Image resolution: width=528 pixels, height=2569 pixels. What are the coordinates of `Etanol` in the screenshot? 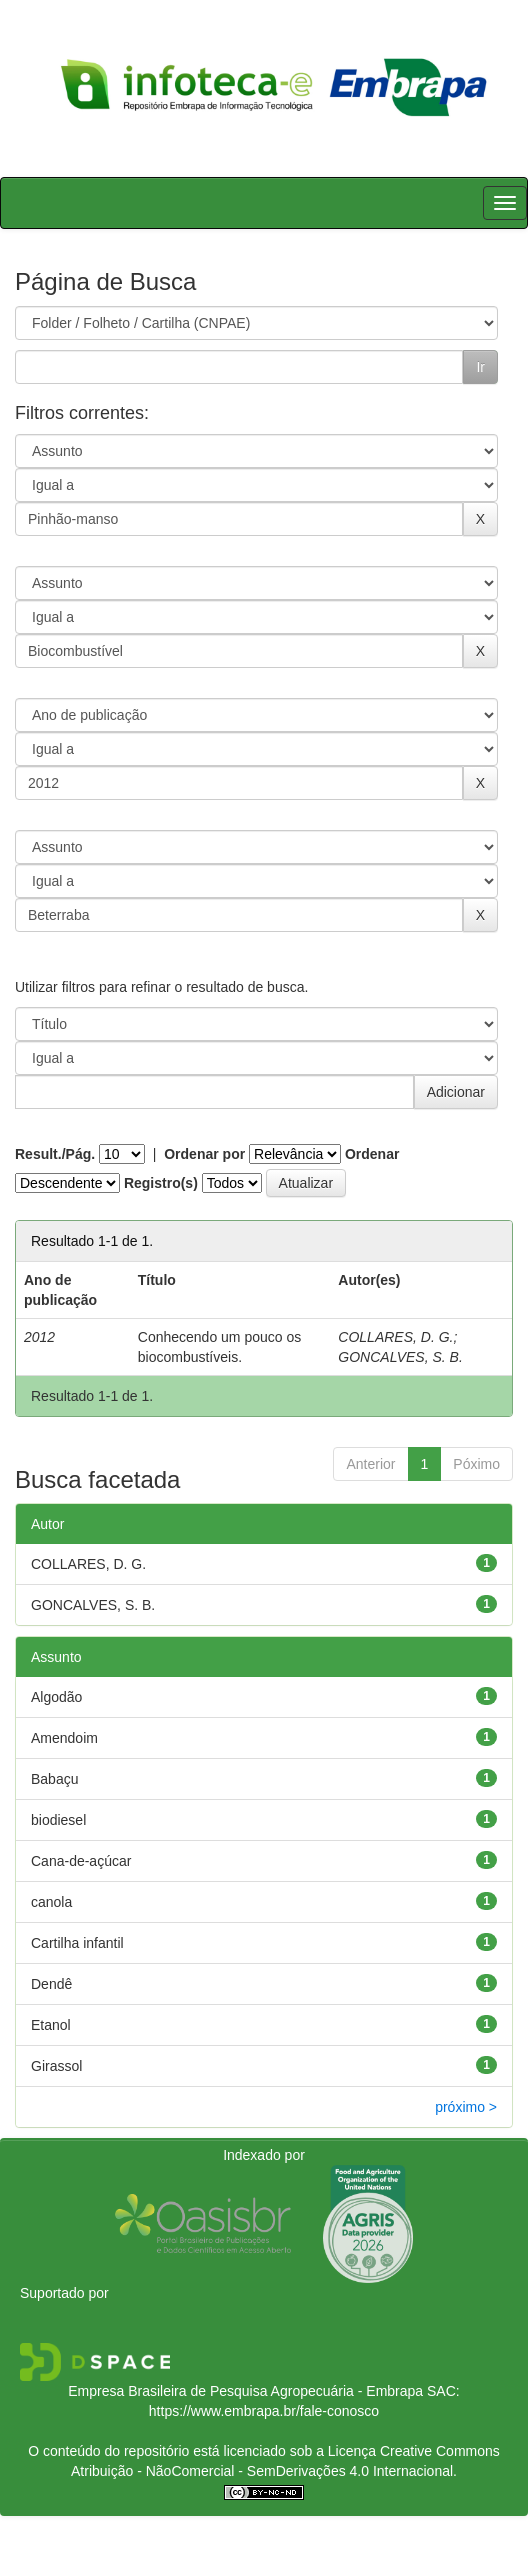 It's located at (51, 2025).